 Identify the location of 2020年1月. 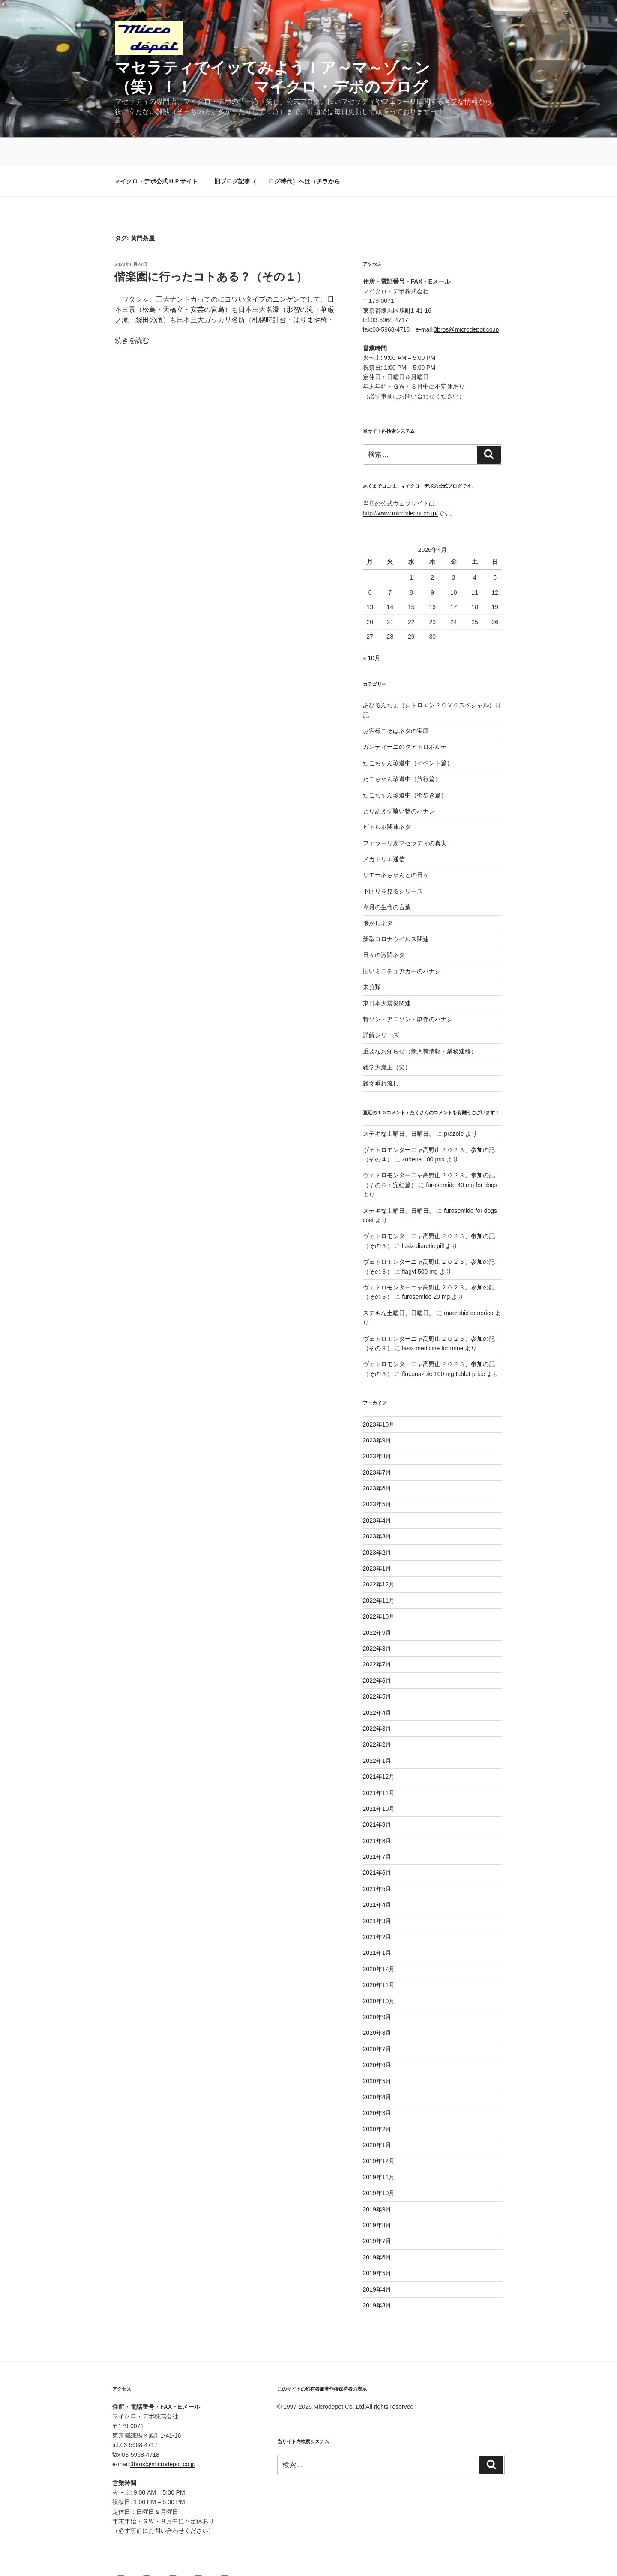
(377, 2116).